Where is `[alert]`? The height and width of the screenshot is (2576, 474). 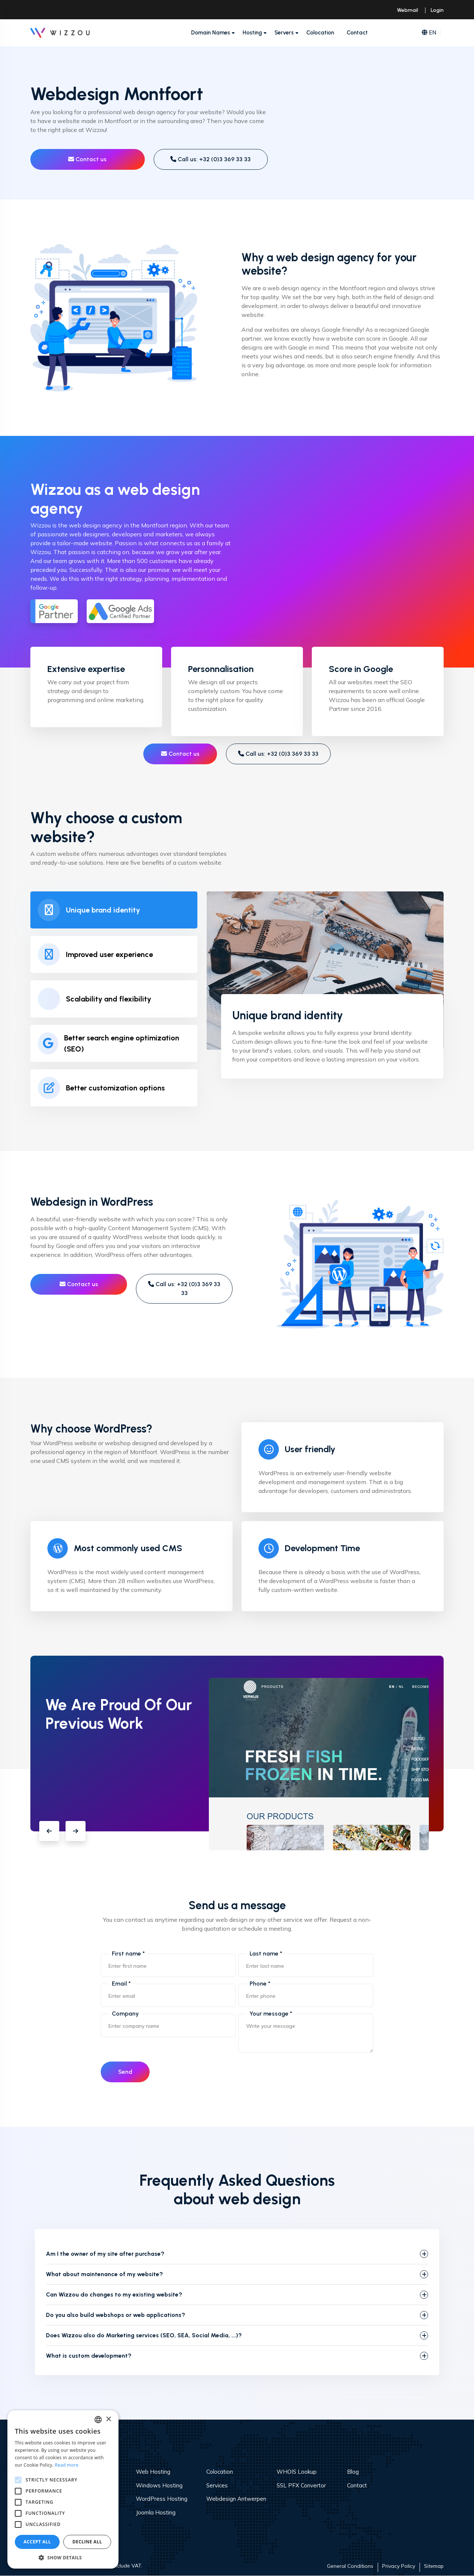 [alert] is located at coordinates (62, 2489).